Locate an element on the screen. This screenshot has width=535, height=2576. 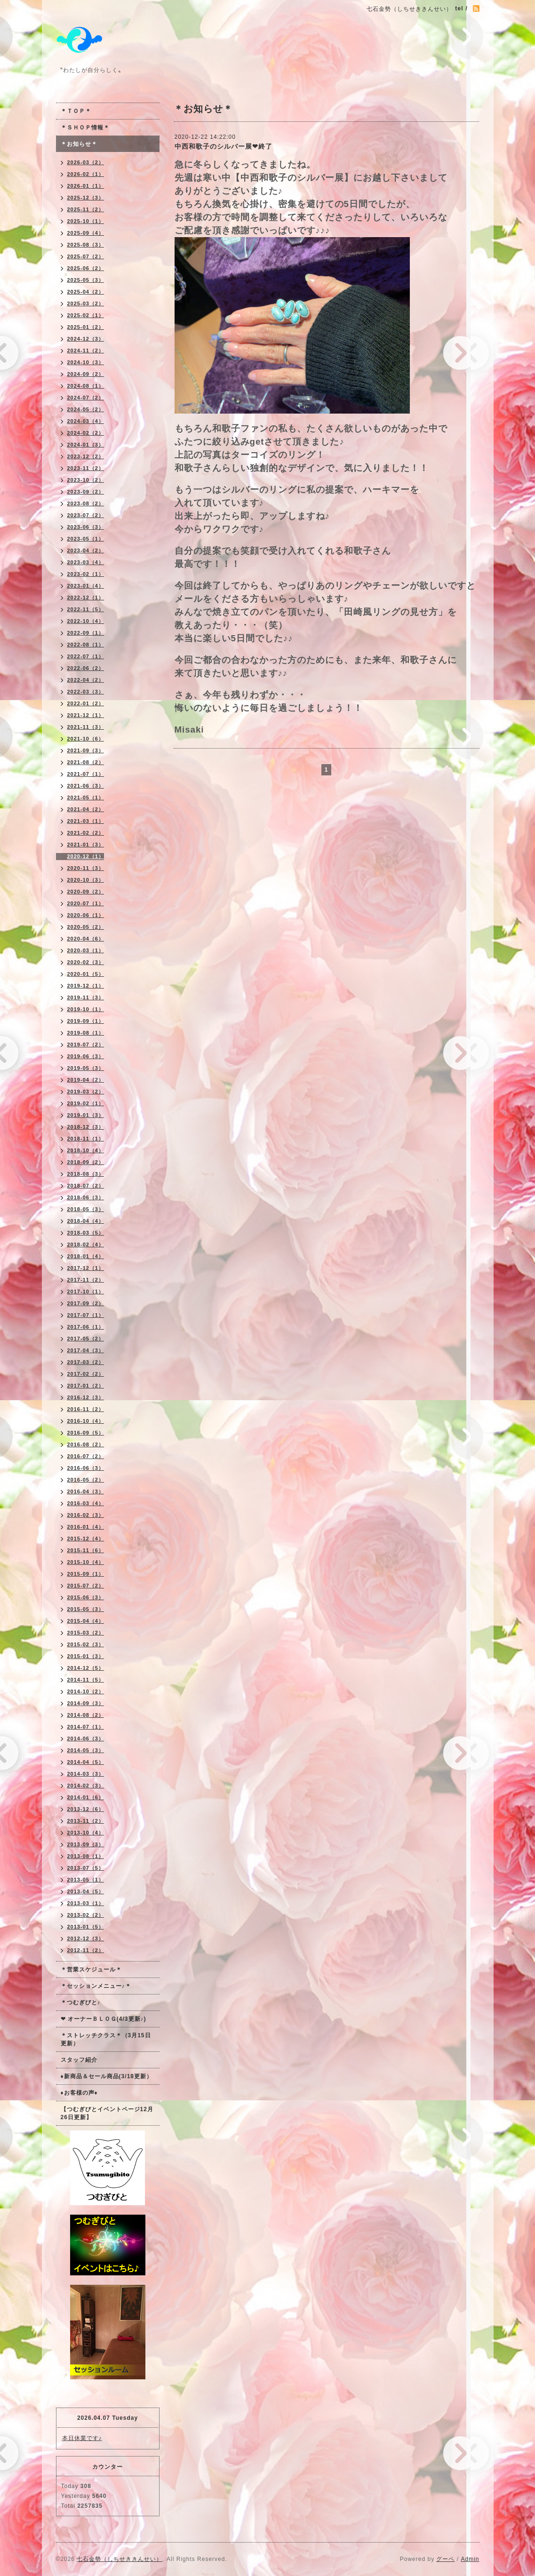
♦お客様の声♦ is located at coordinates (79, 2093).